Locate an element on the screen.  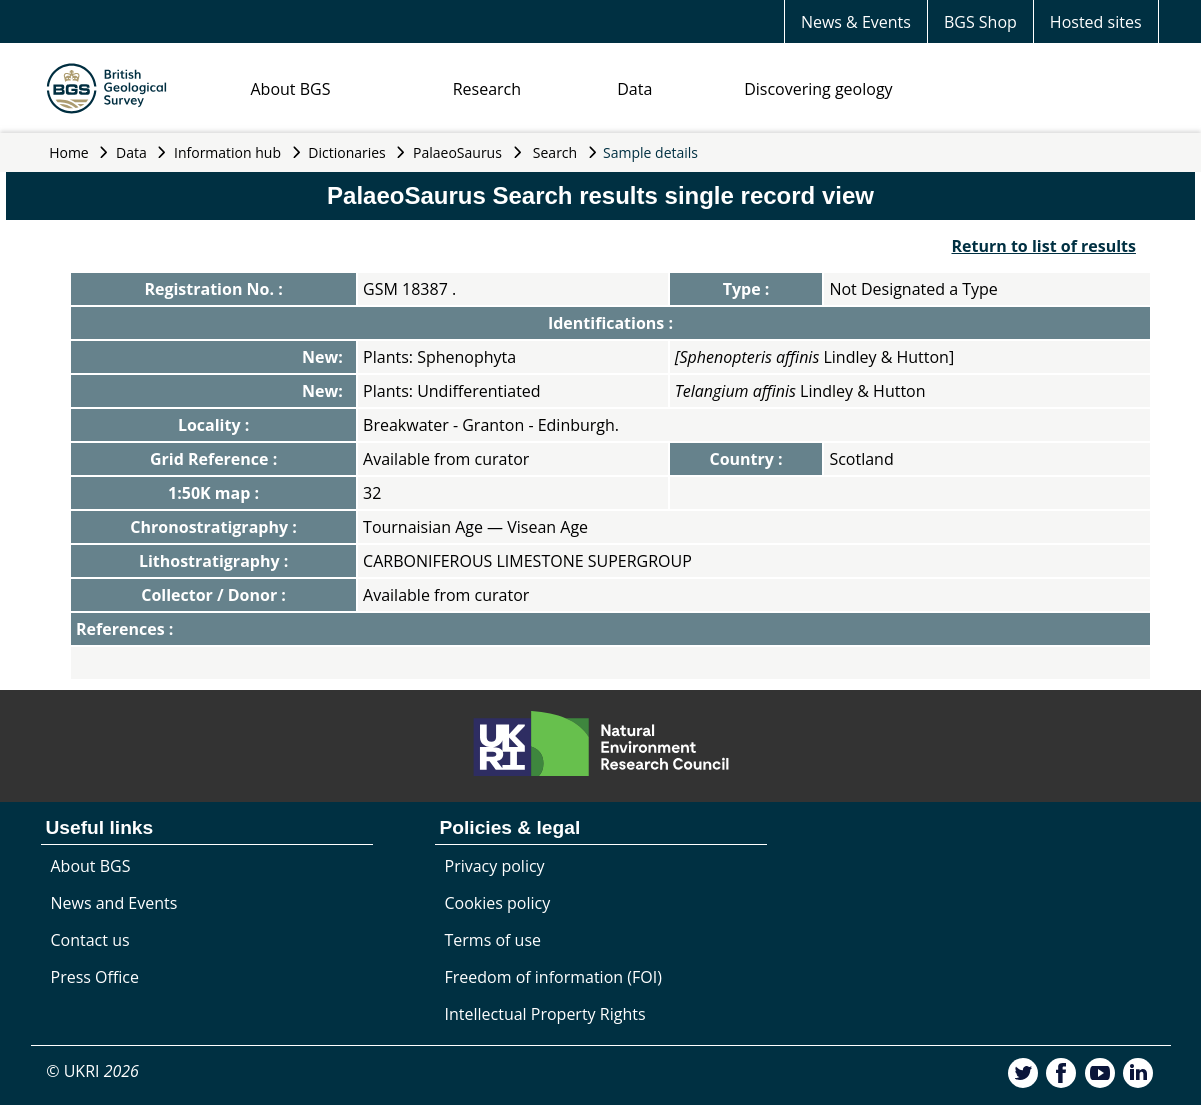
Freedom of information (FOI) is located at coordinates (553, 977).